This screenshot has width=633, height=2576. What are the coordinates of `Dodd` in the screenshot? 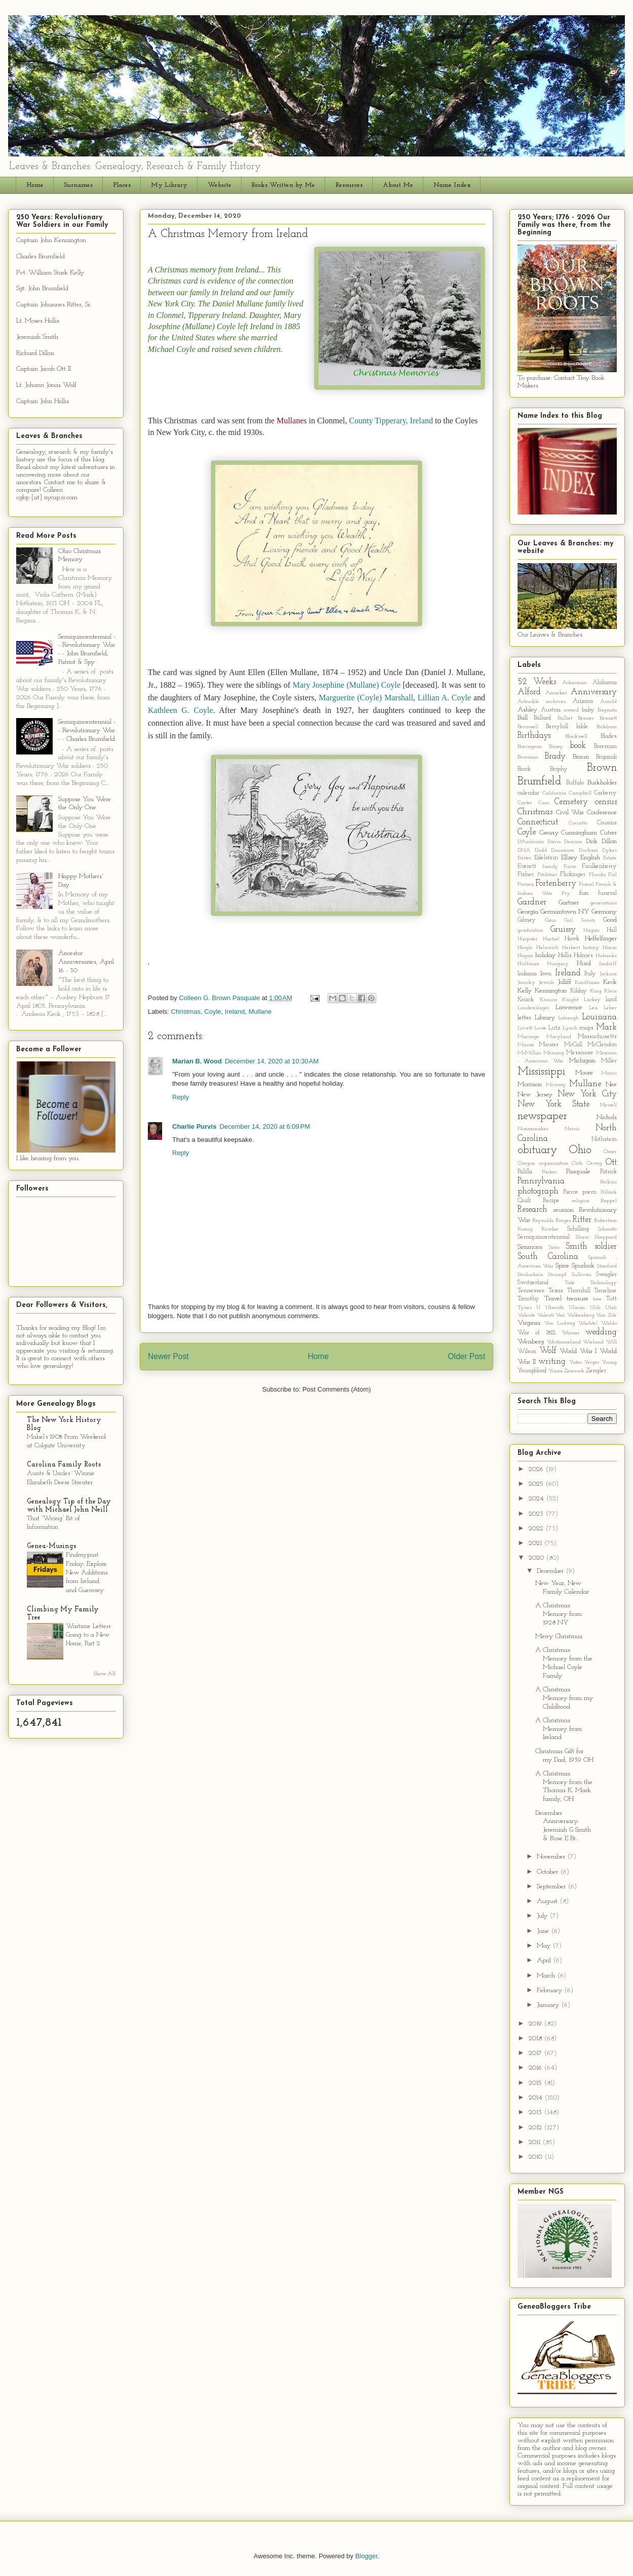 It's located at (541, 850).